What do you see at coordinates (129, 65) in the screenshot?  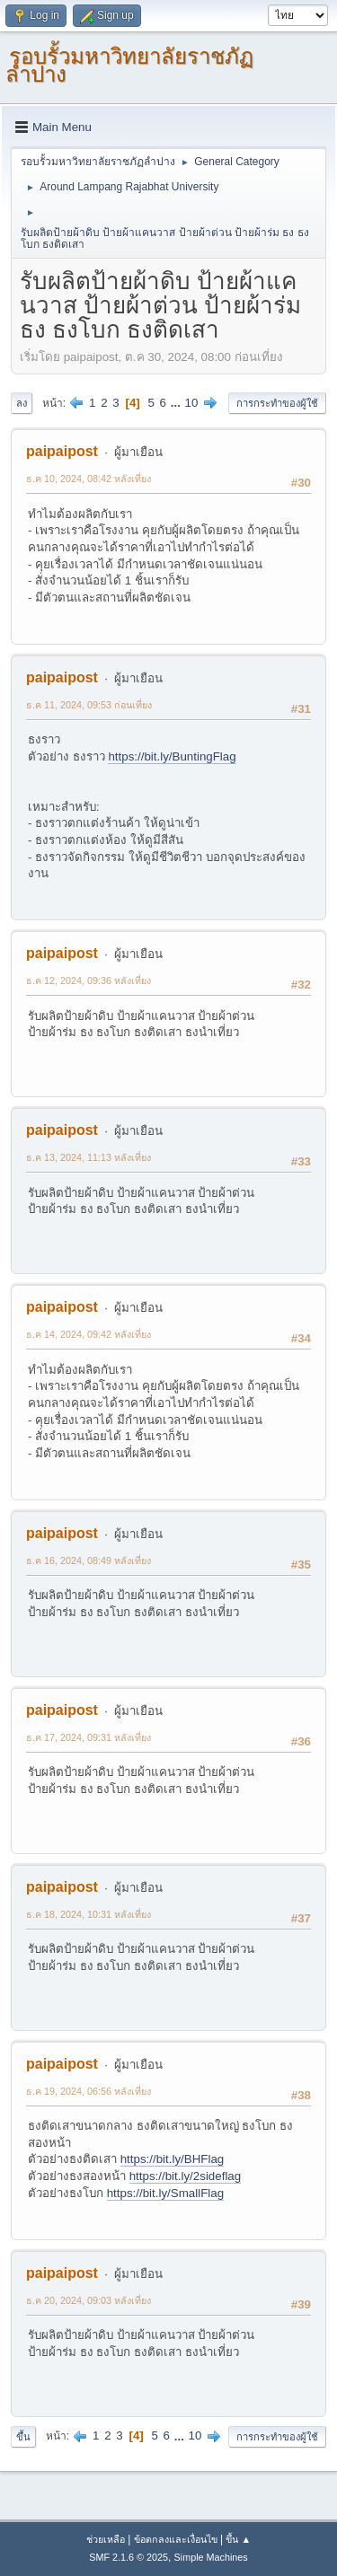 I see `รอบรั้วมหาวิทยาลัยราชภัฏลำปาง` at bounding box center [129, 65].